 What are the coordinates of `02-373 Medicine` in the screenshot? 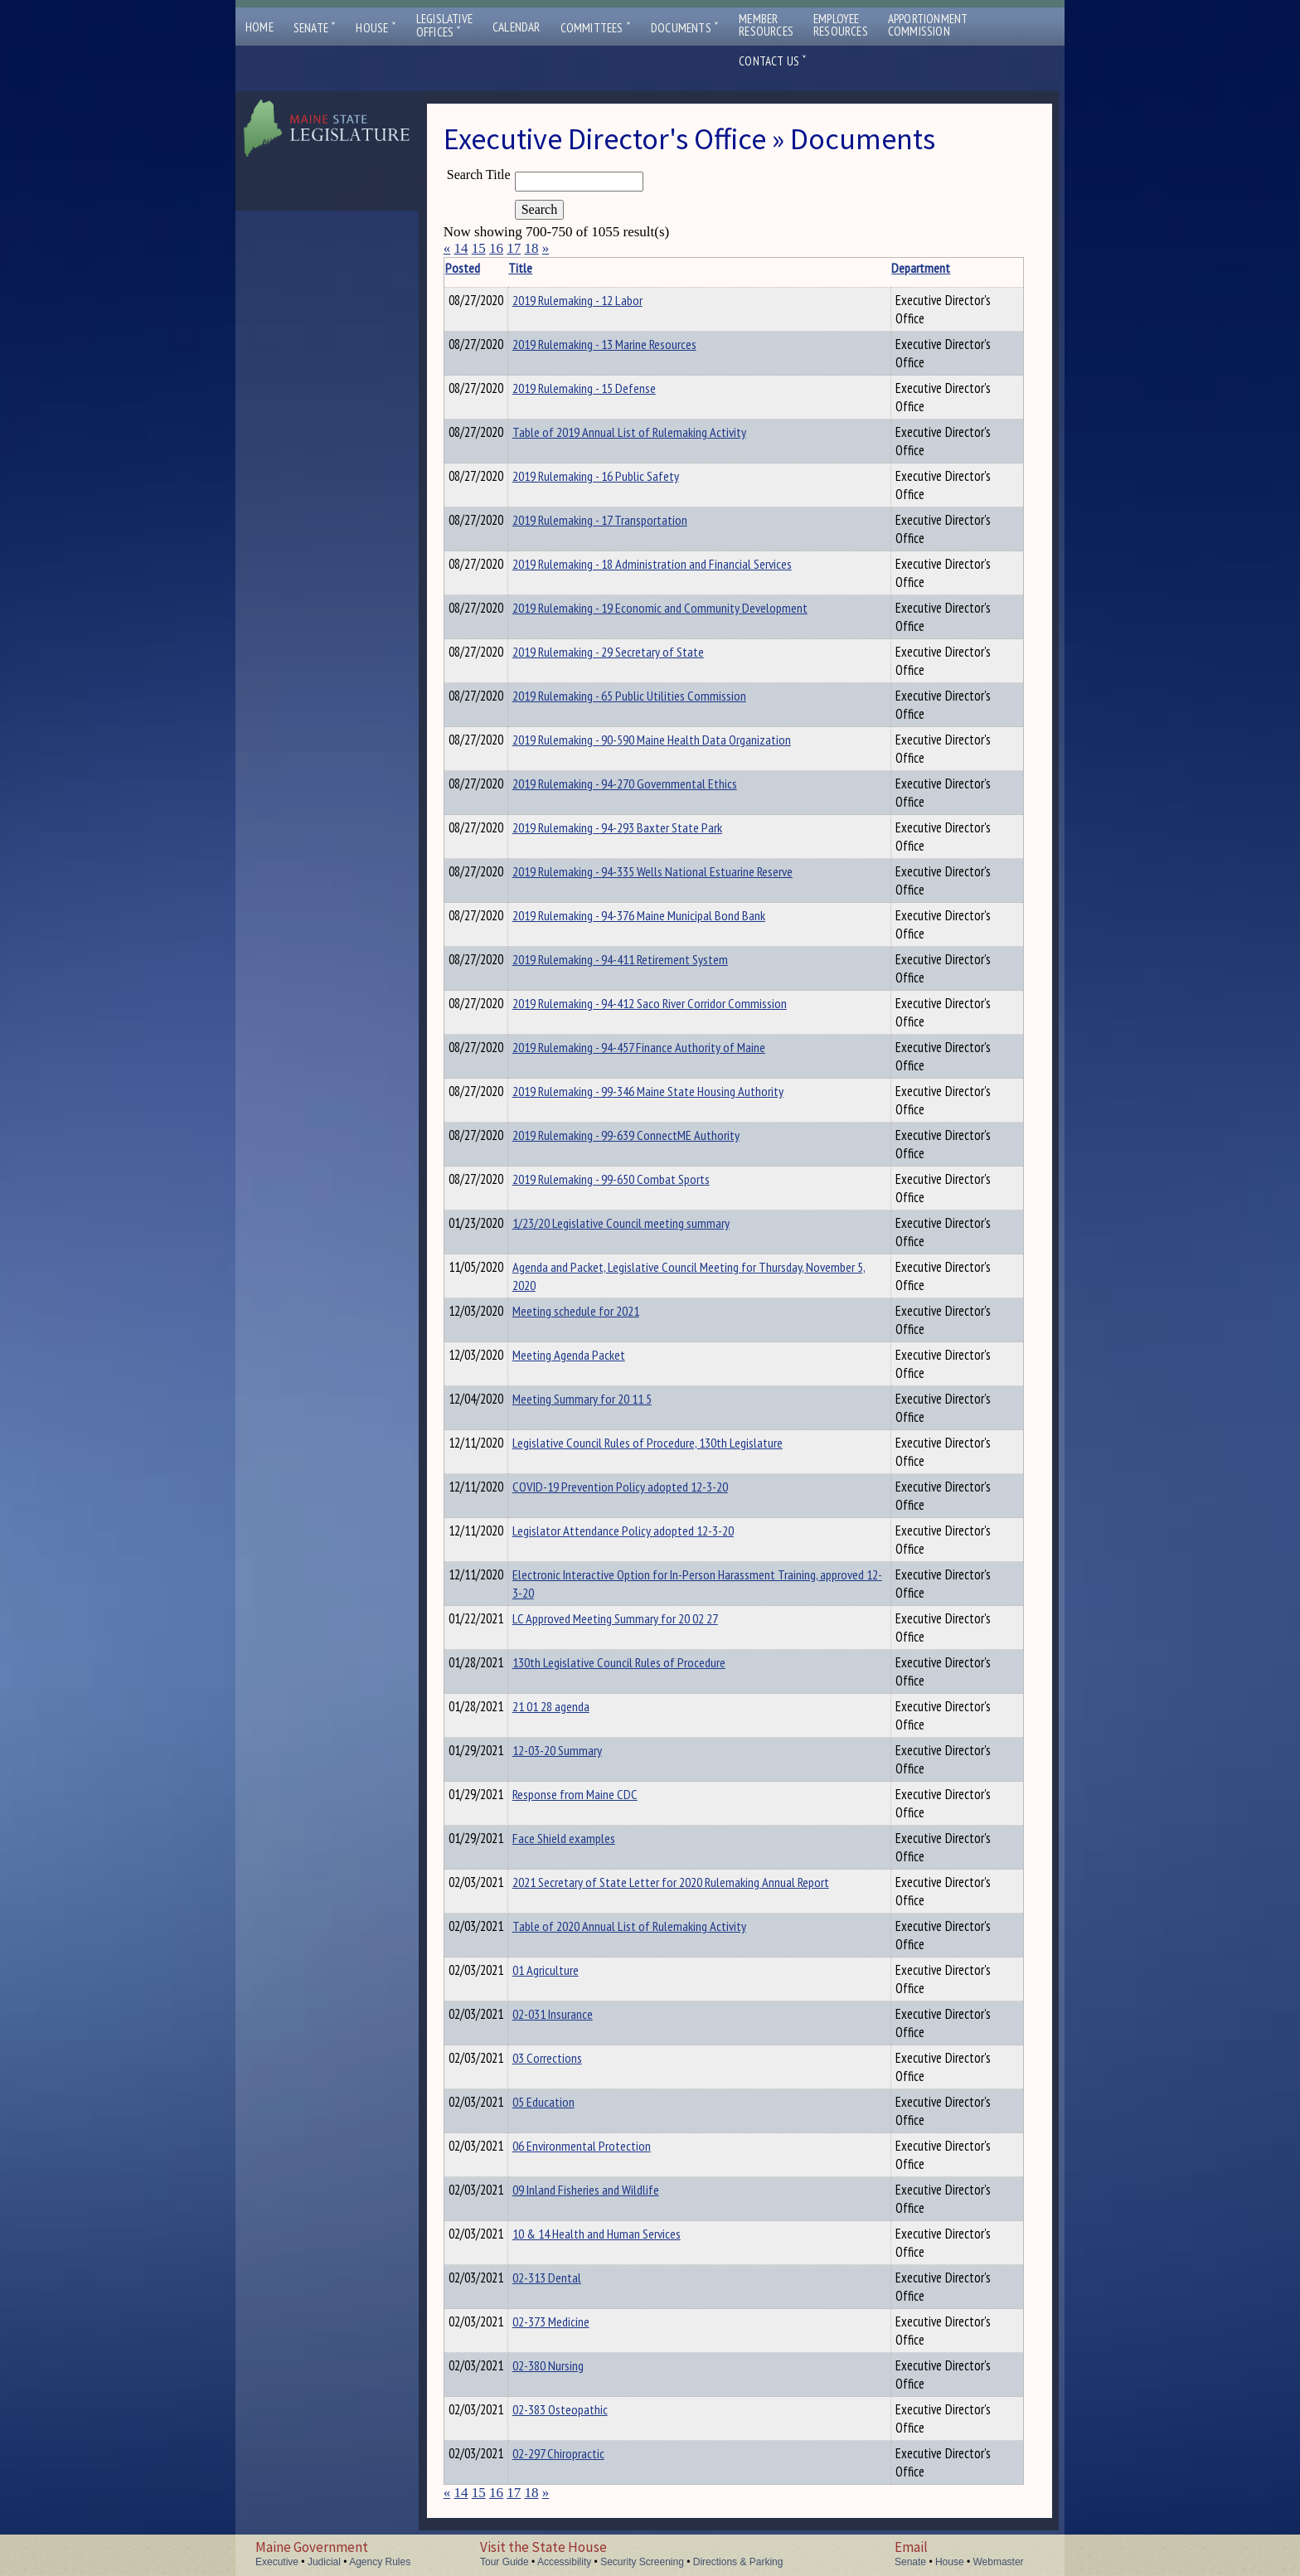 It's located at (576, 2321).